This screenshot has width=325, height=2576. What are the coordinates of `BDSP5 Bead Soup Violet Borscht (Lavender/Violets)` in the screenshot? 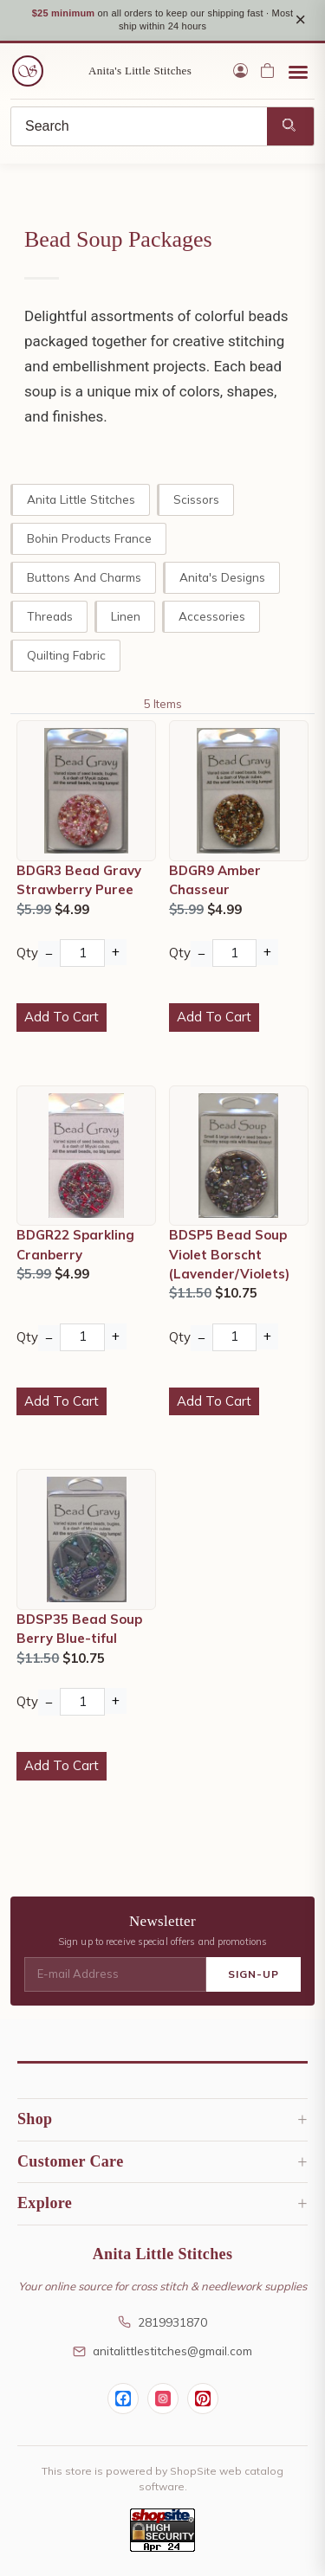 It's located at (229, 1254).